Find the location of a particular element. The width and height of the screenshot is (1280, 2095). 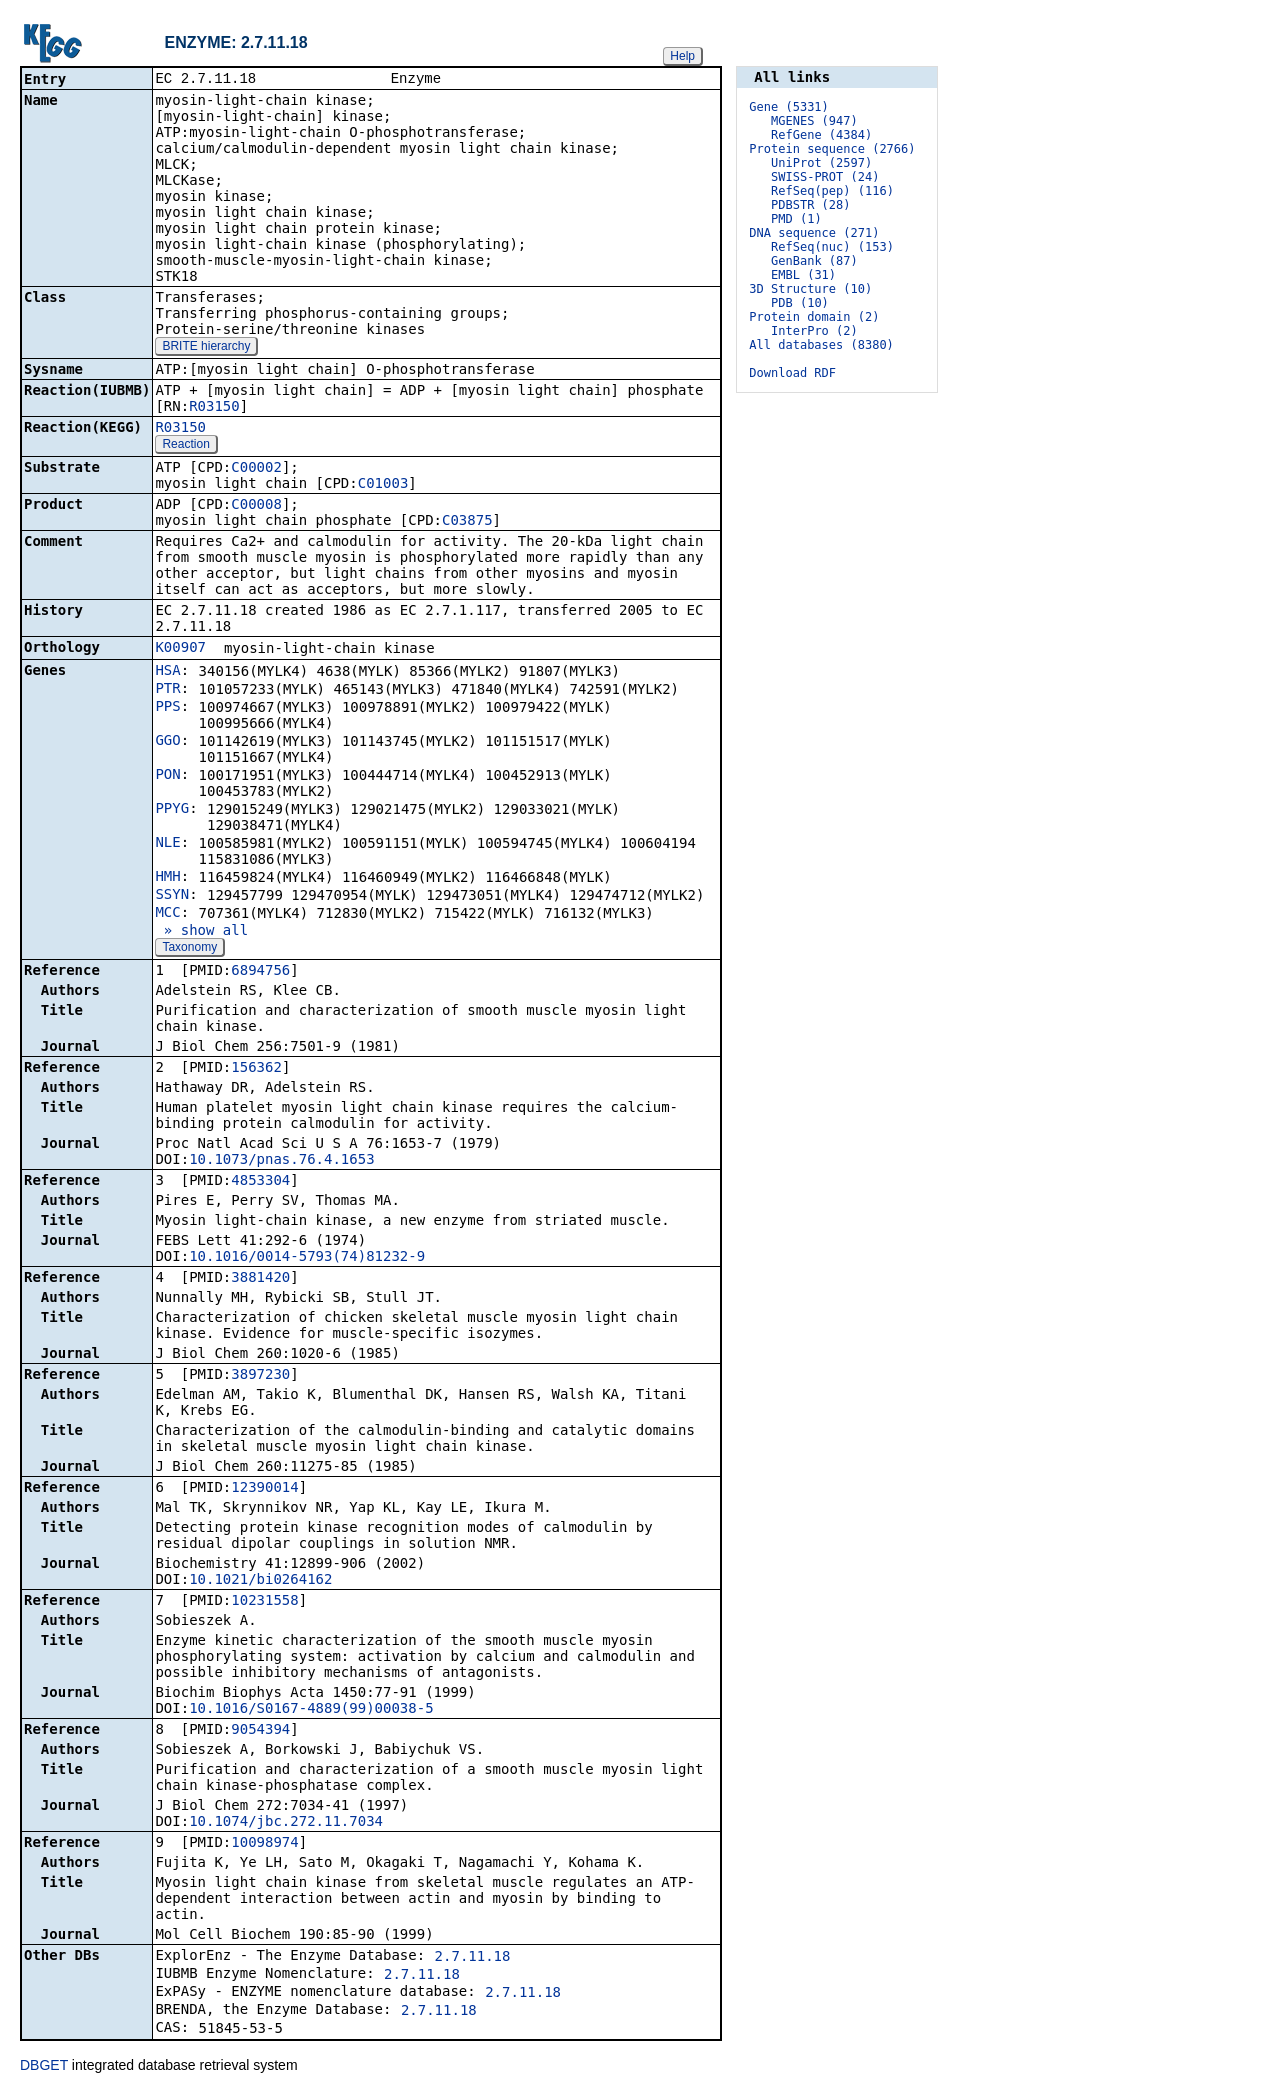

4853304 is located at coordinates (260, 1182).